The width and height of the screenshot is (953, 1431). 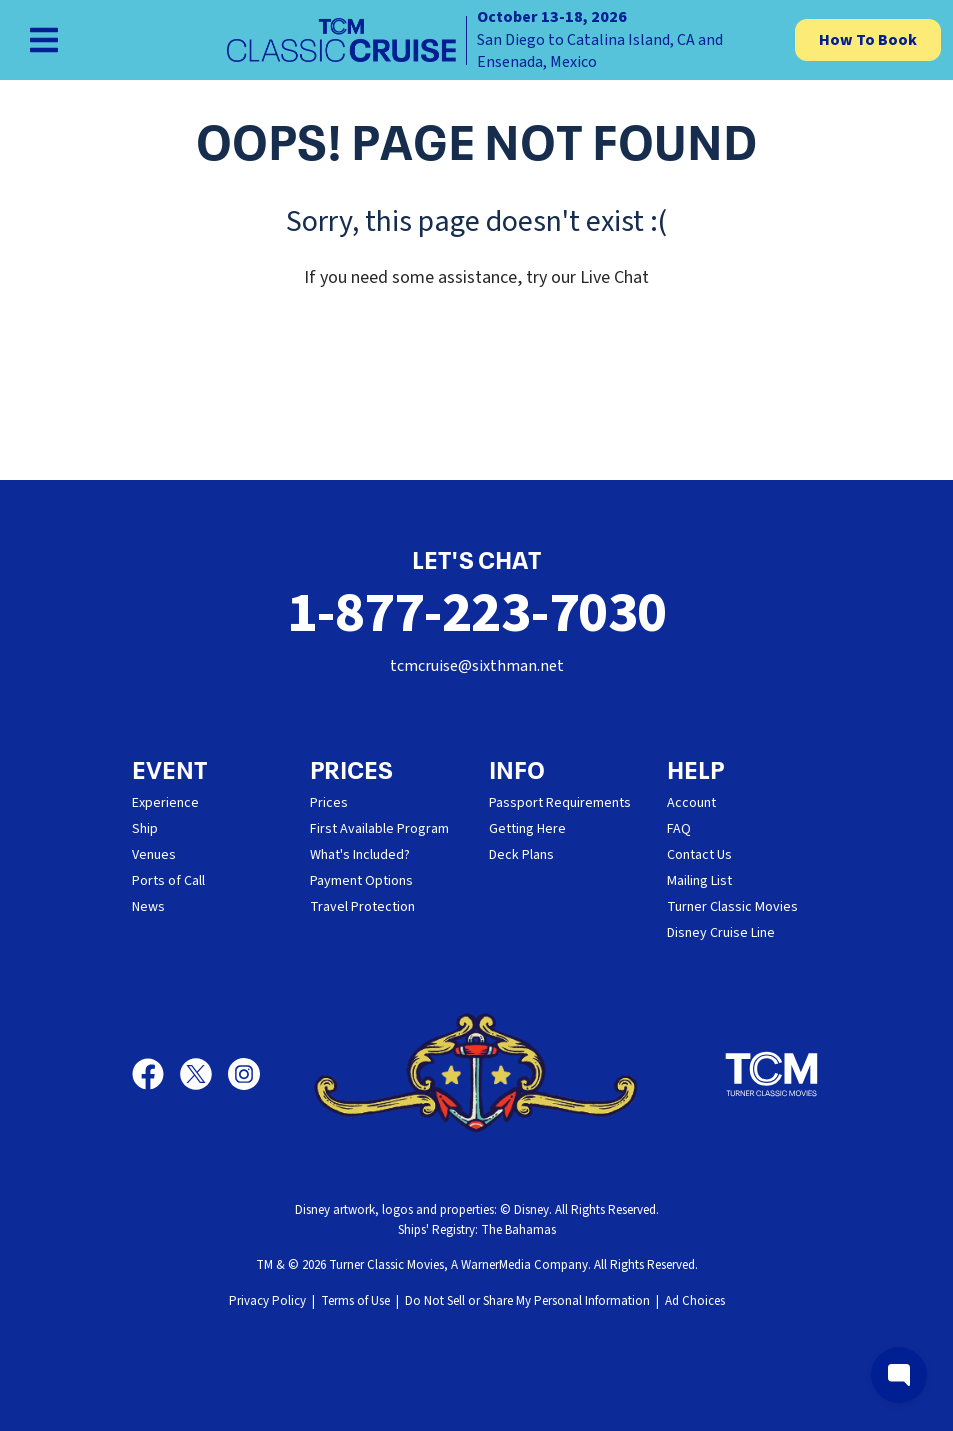 I want to click on tcmcruise@sixthman.net, so click(x=477, y=666).